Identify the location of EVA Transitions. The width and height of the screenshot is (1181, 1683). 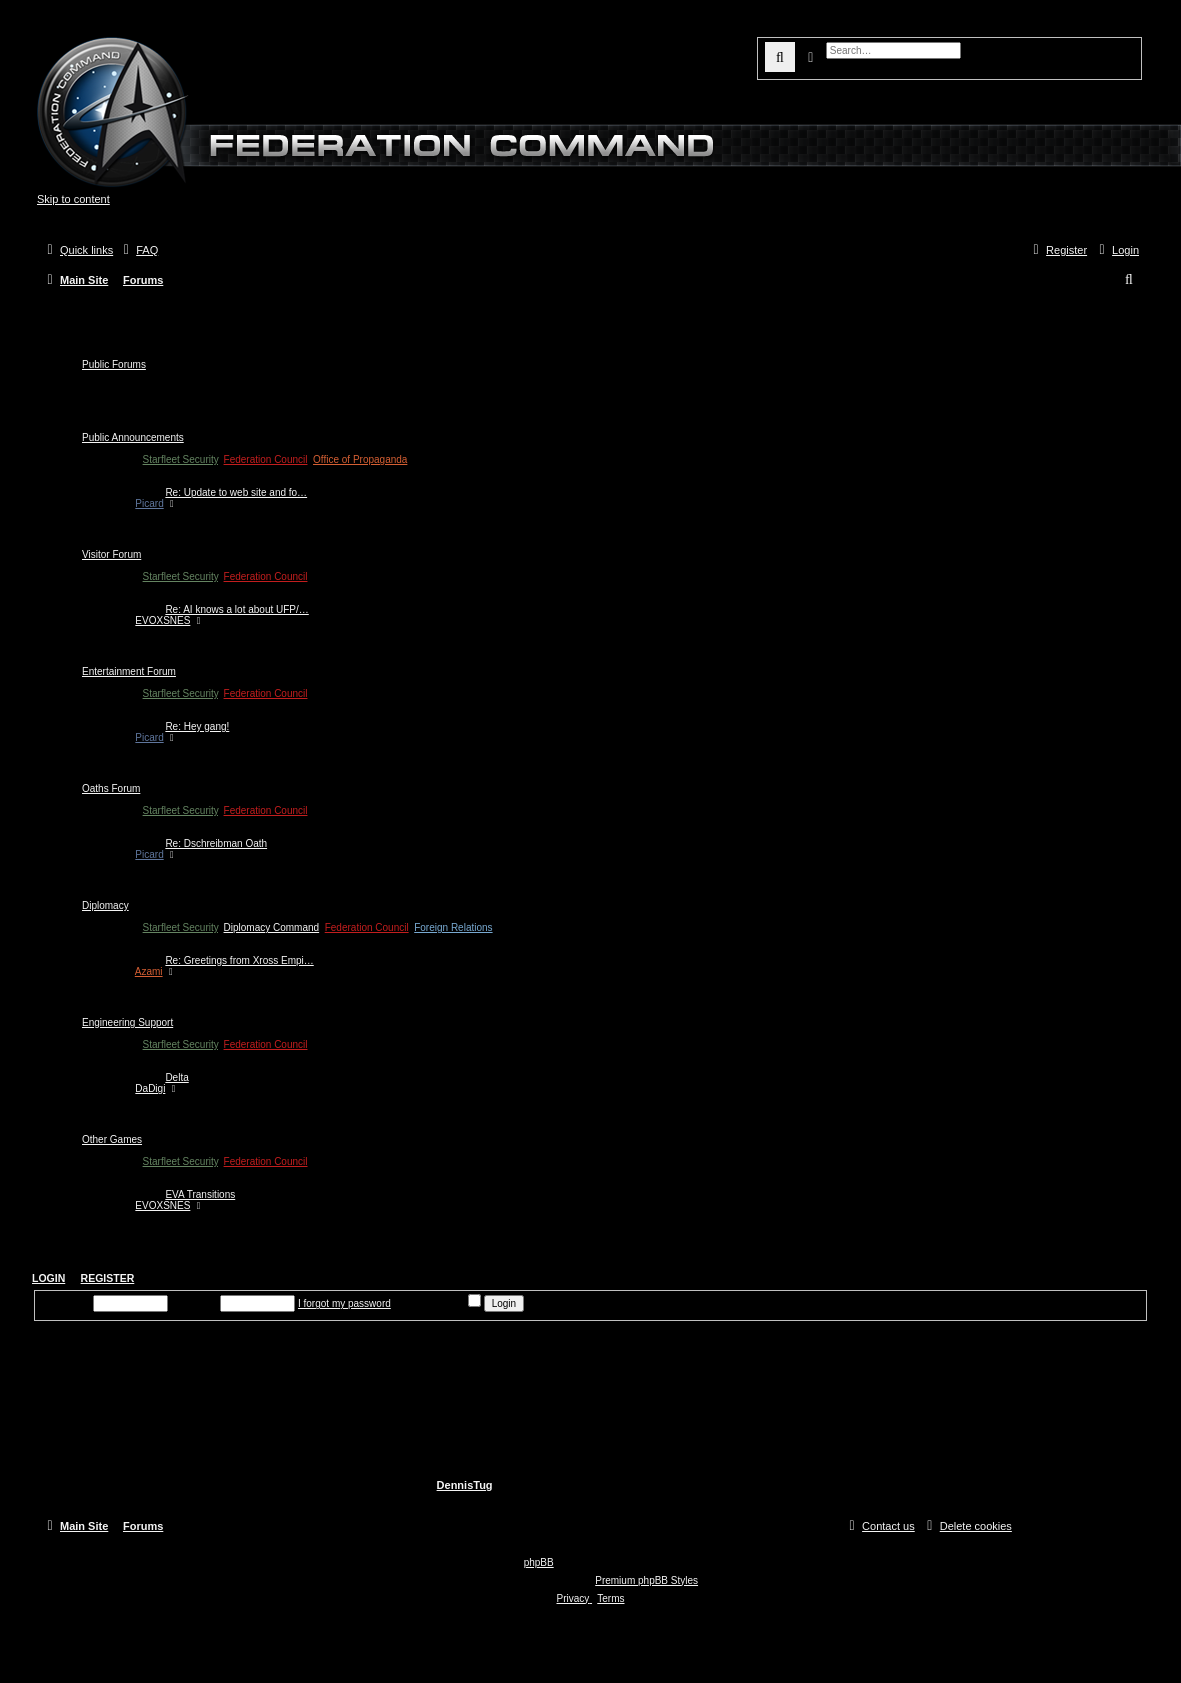
(200, 1194).